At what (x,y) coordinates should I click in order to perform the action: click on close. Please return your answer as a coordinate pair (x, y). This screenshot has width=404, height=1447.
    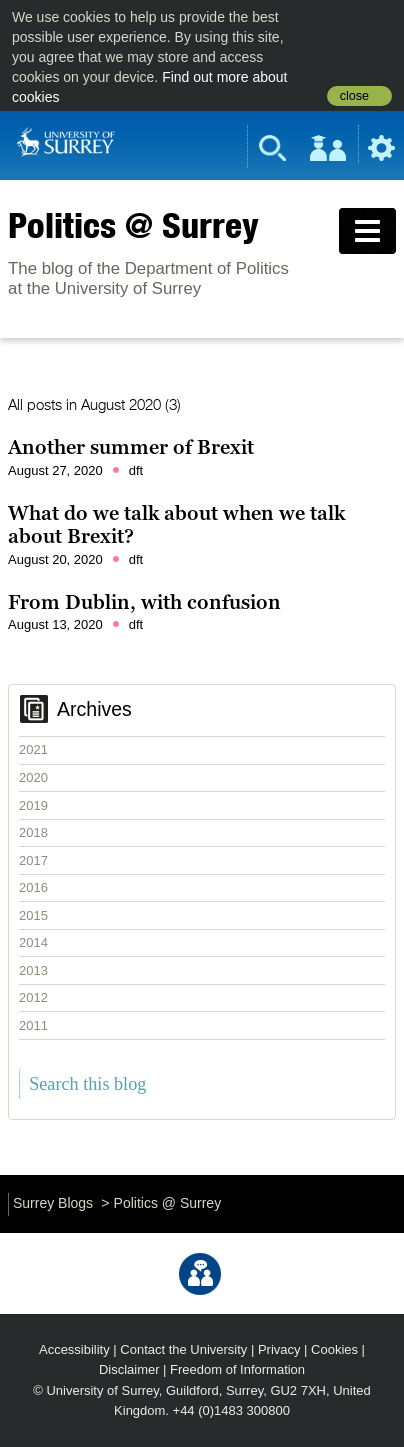
    Looking at the image, I should click on (354, 96).